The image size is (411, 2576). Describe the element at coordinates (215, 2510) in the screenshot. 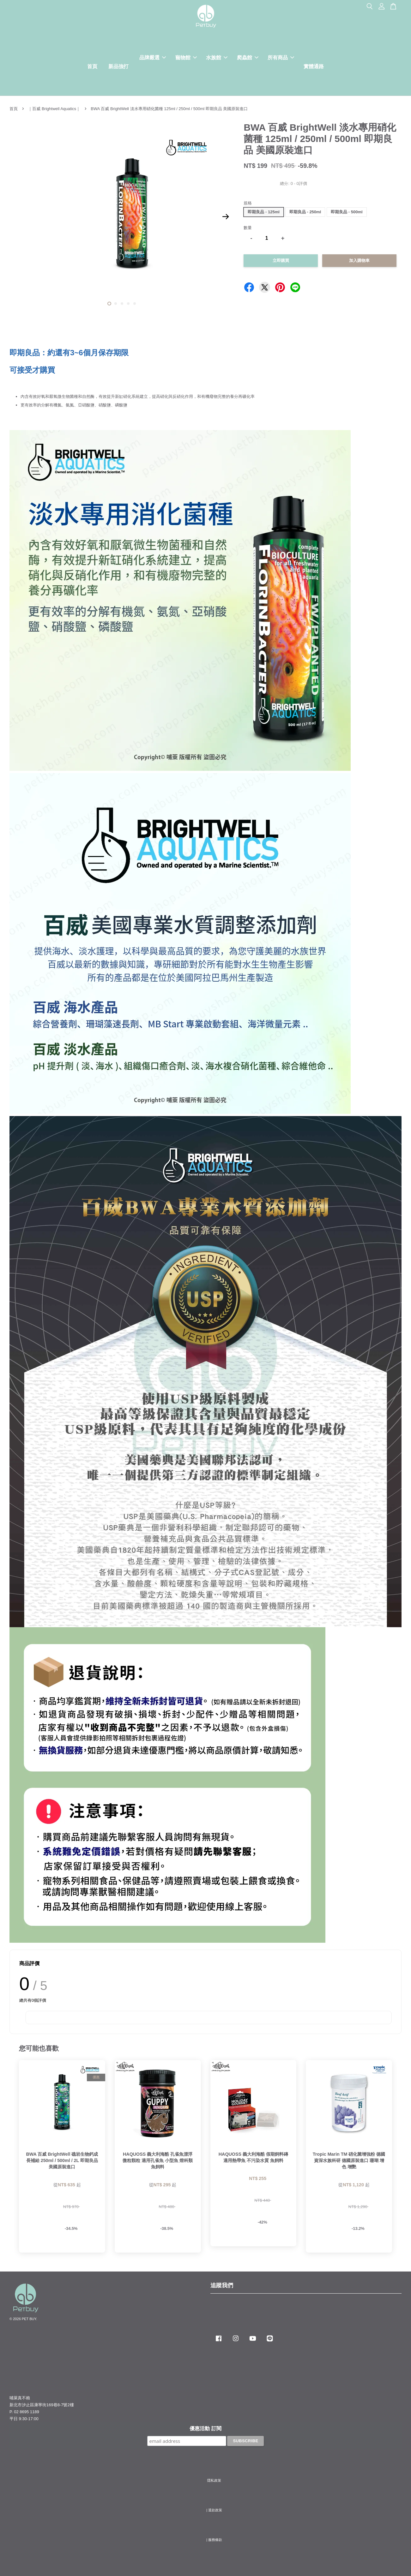

I see `退款政策` at that location.